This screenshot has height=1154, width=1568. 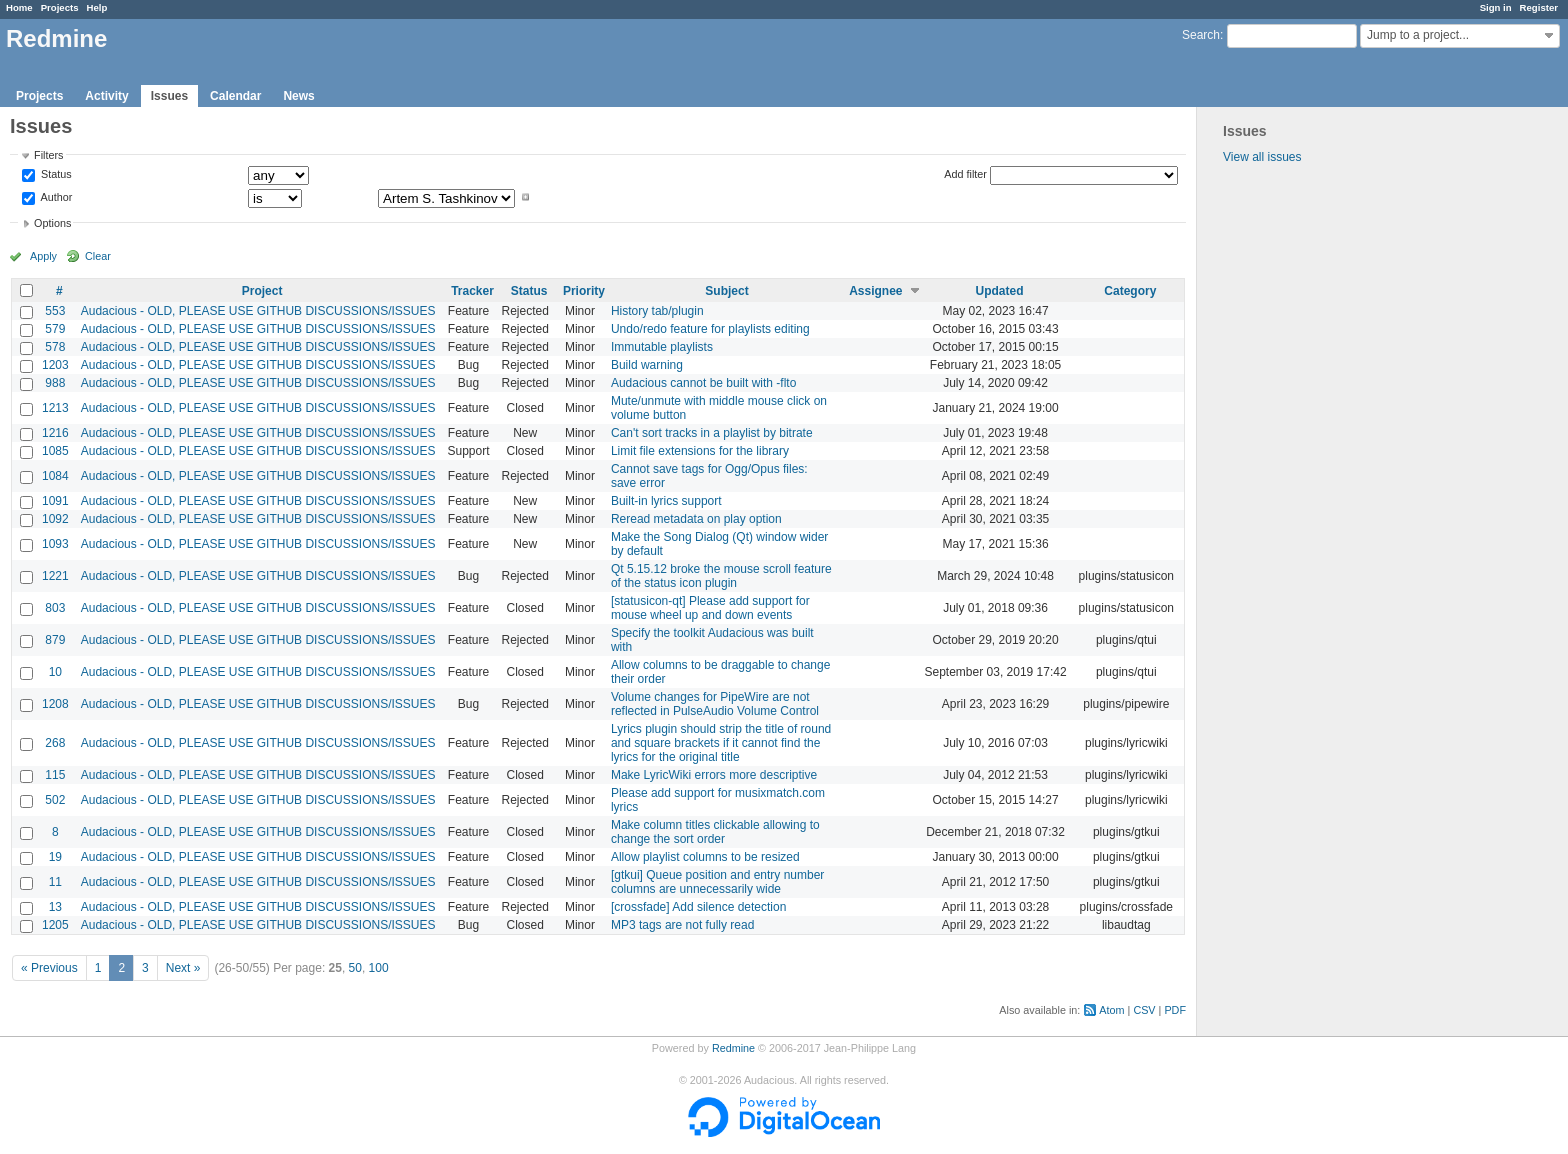 I want to click on 1213, so click(x=55, y=408).